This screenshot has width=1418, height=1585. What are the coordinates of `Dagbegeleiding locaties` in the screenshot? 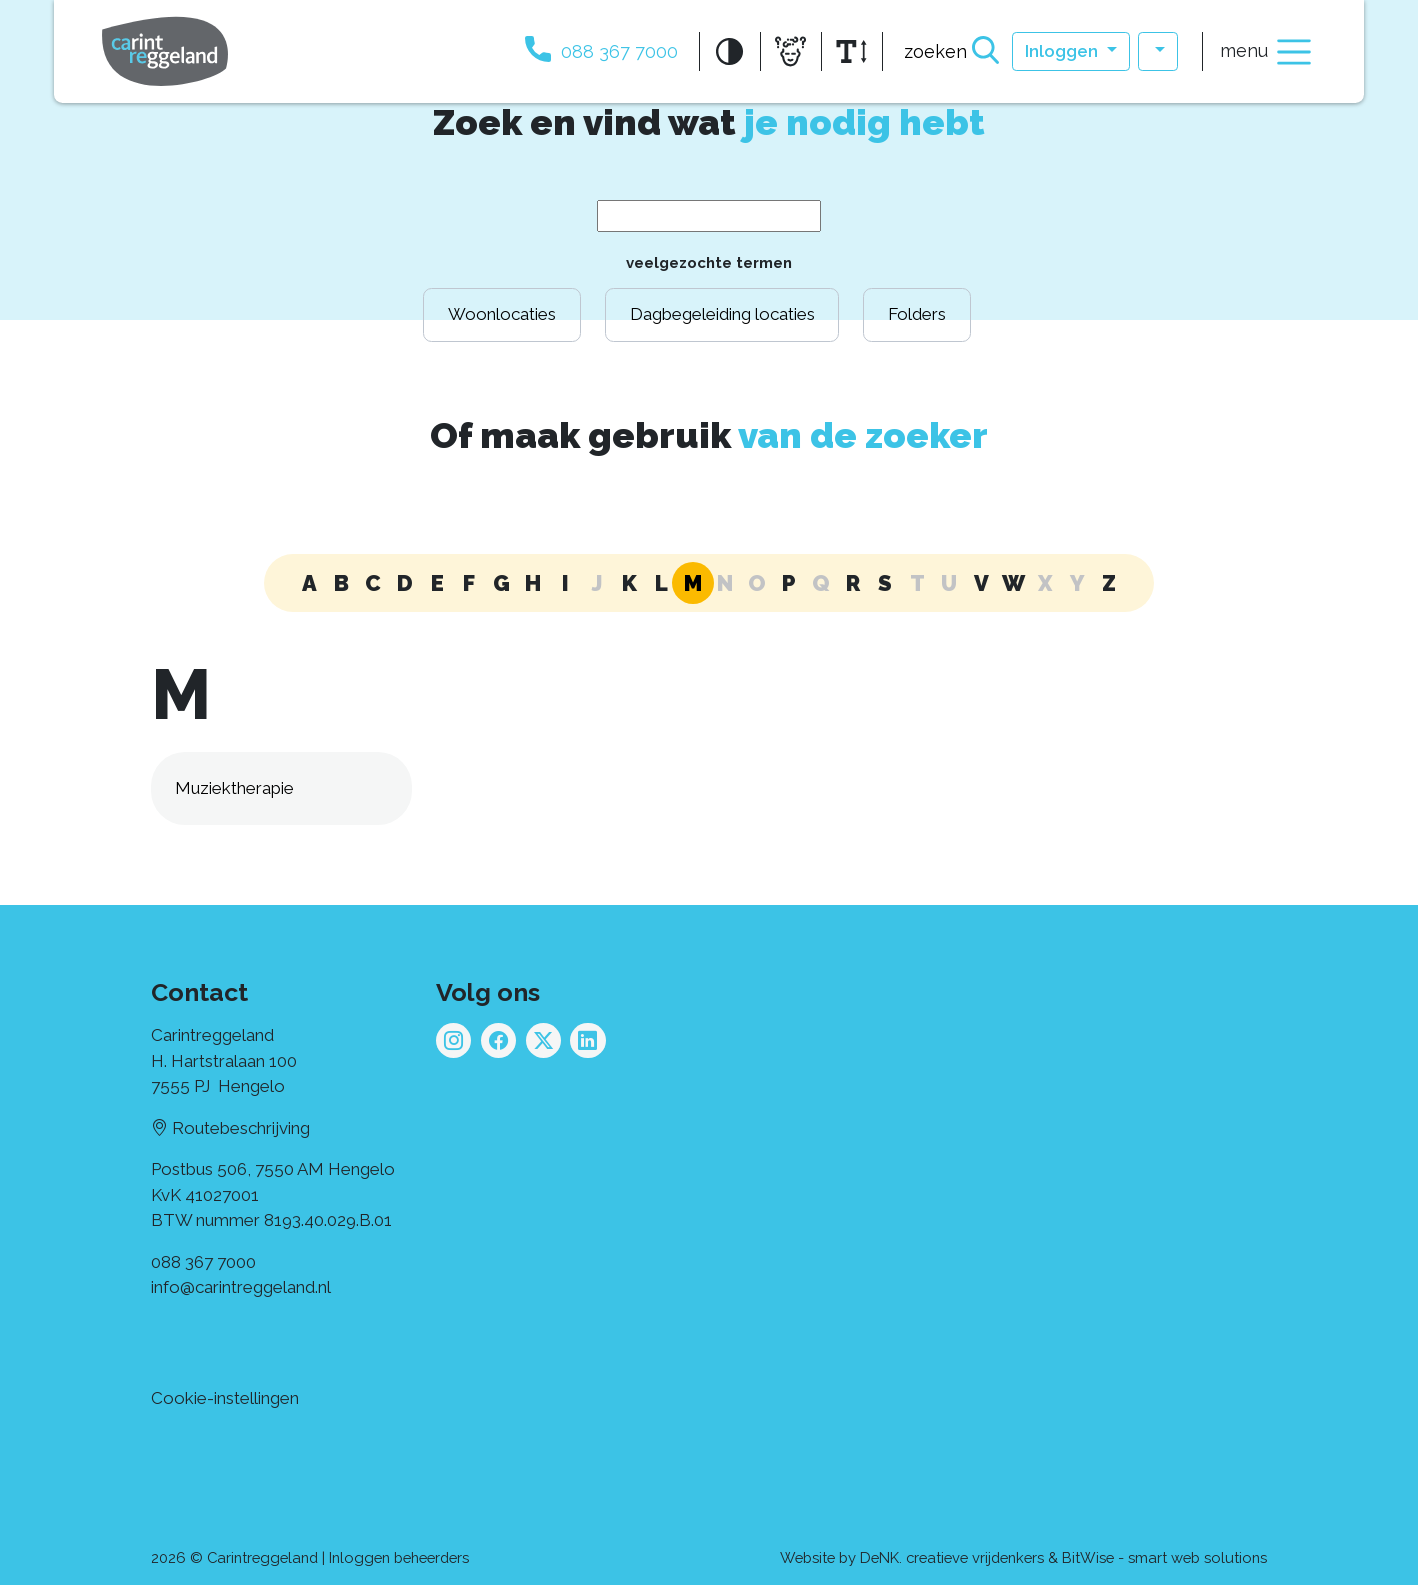 It's located at (722, 314).